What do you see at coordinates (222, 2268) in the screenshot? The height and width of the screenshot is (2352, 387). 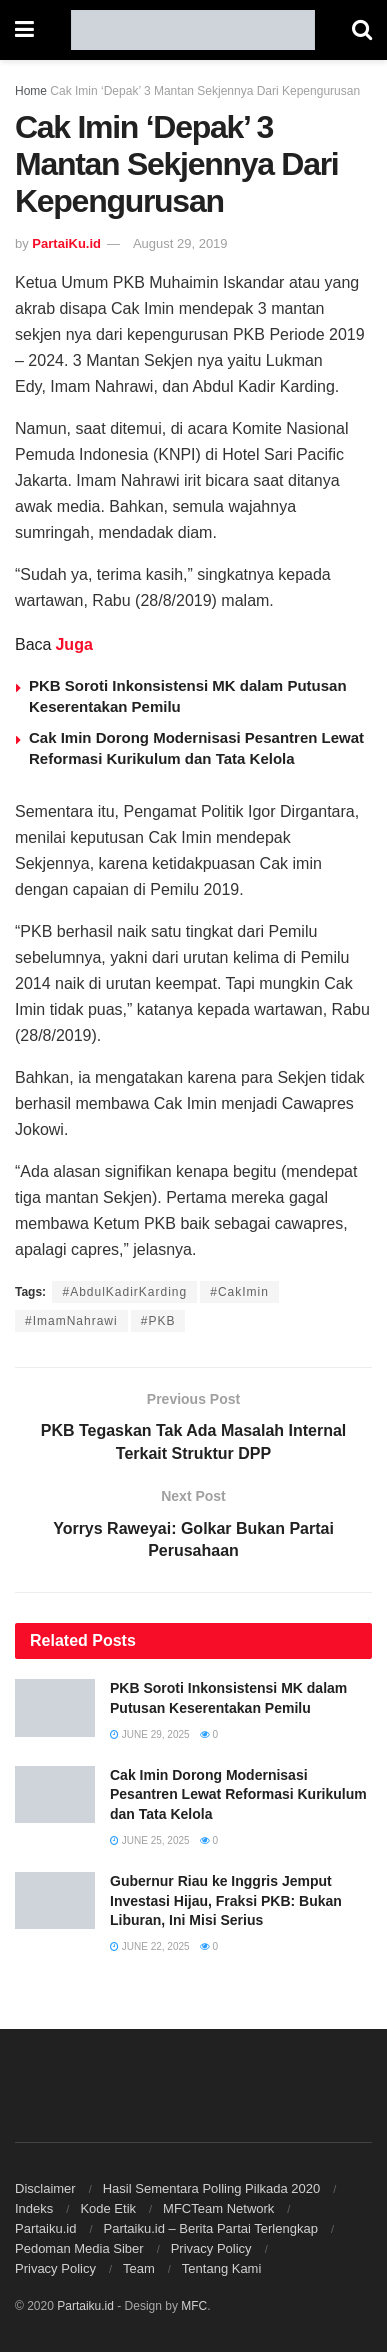 I see `Tentang Kami` at bounding box center [222, 2268].